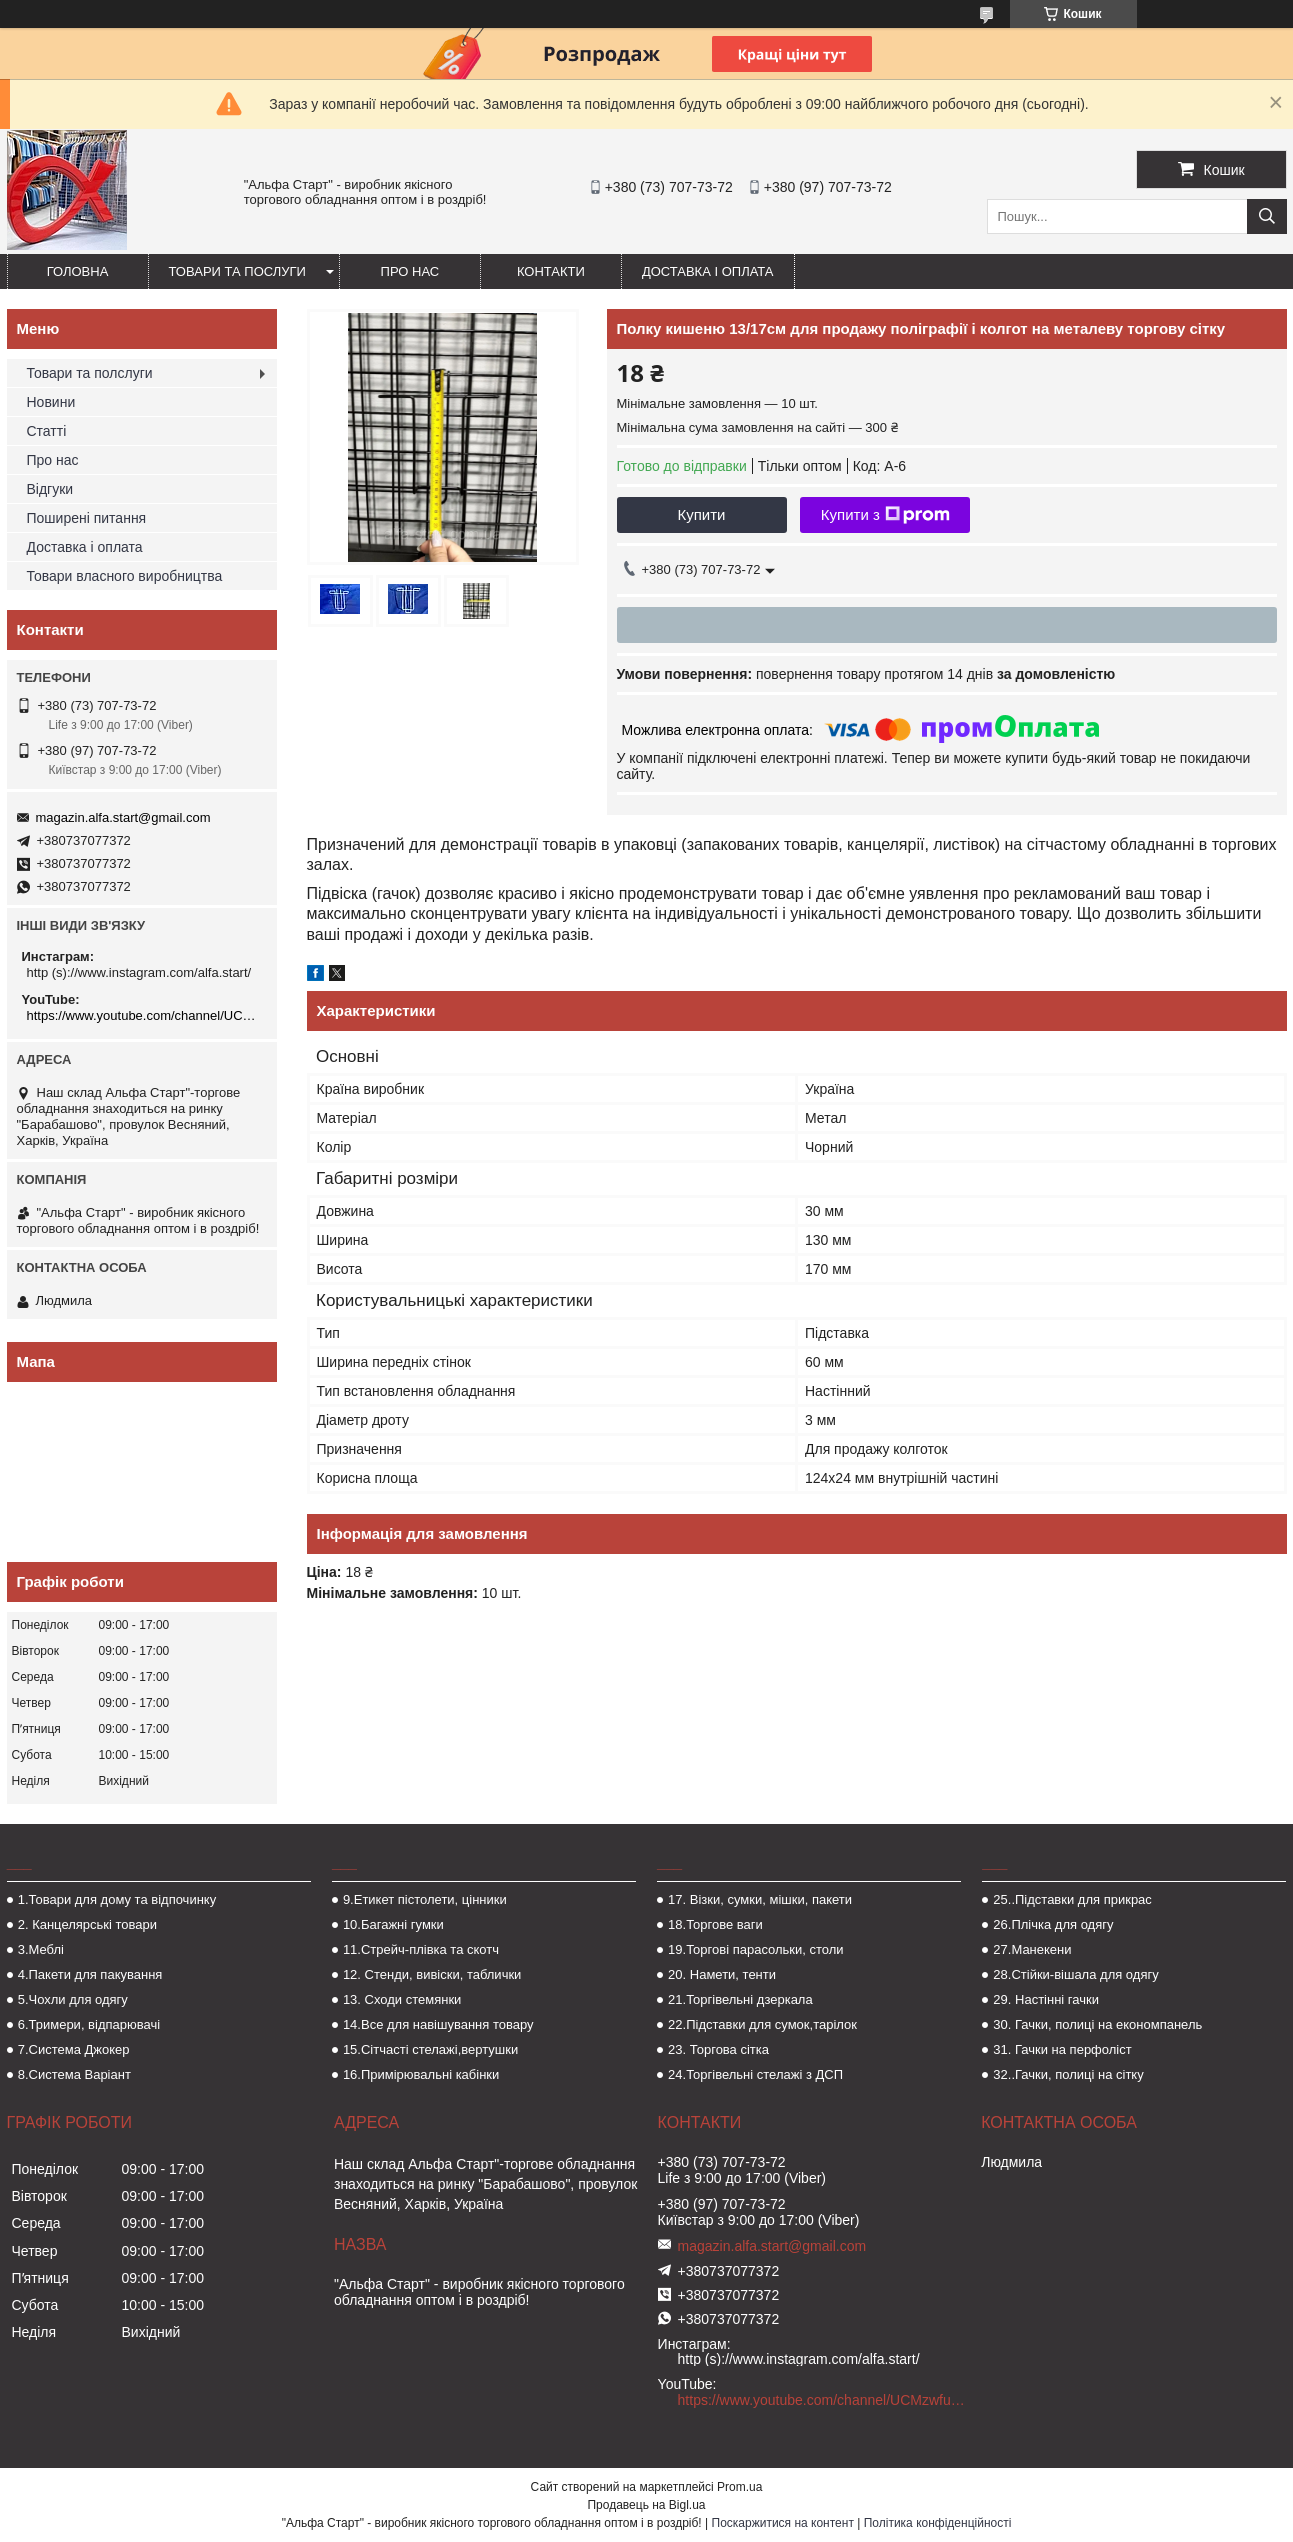 This screenshot has height=2542, width=1293. What do you see at coordinates (41, 1949) in the screenshot?
I see `3.Меблі` at bounding box center [41, 1949].